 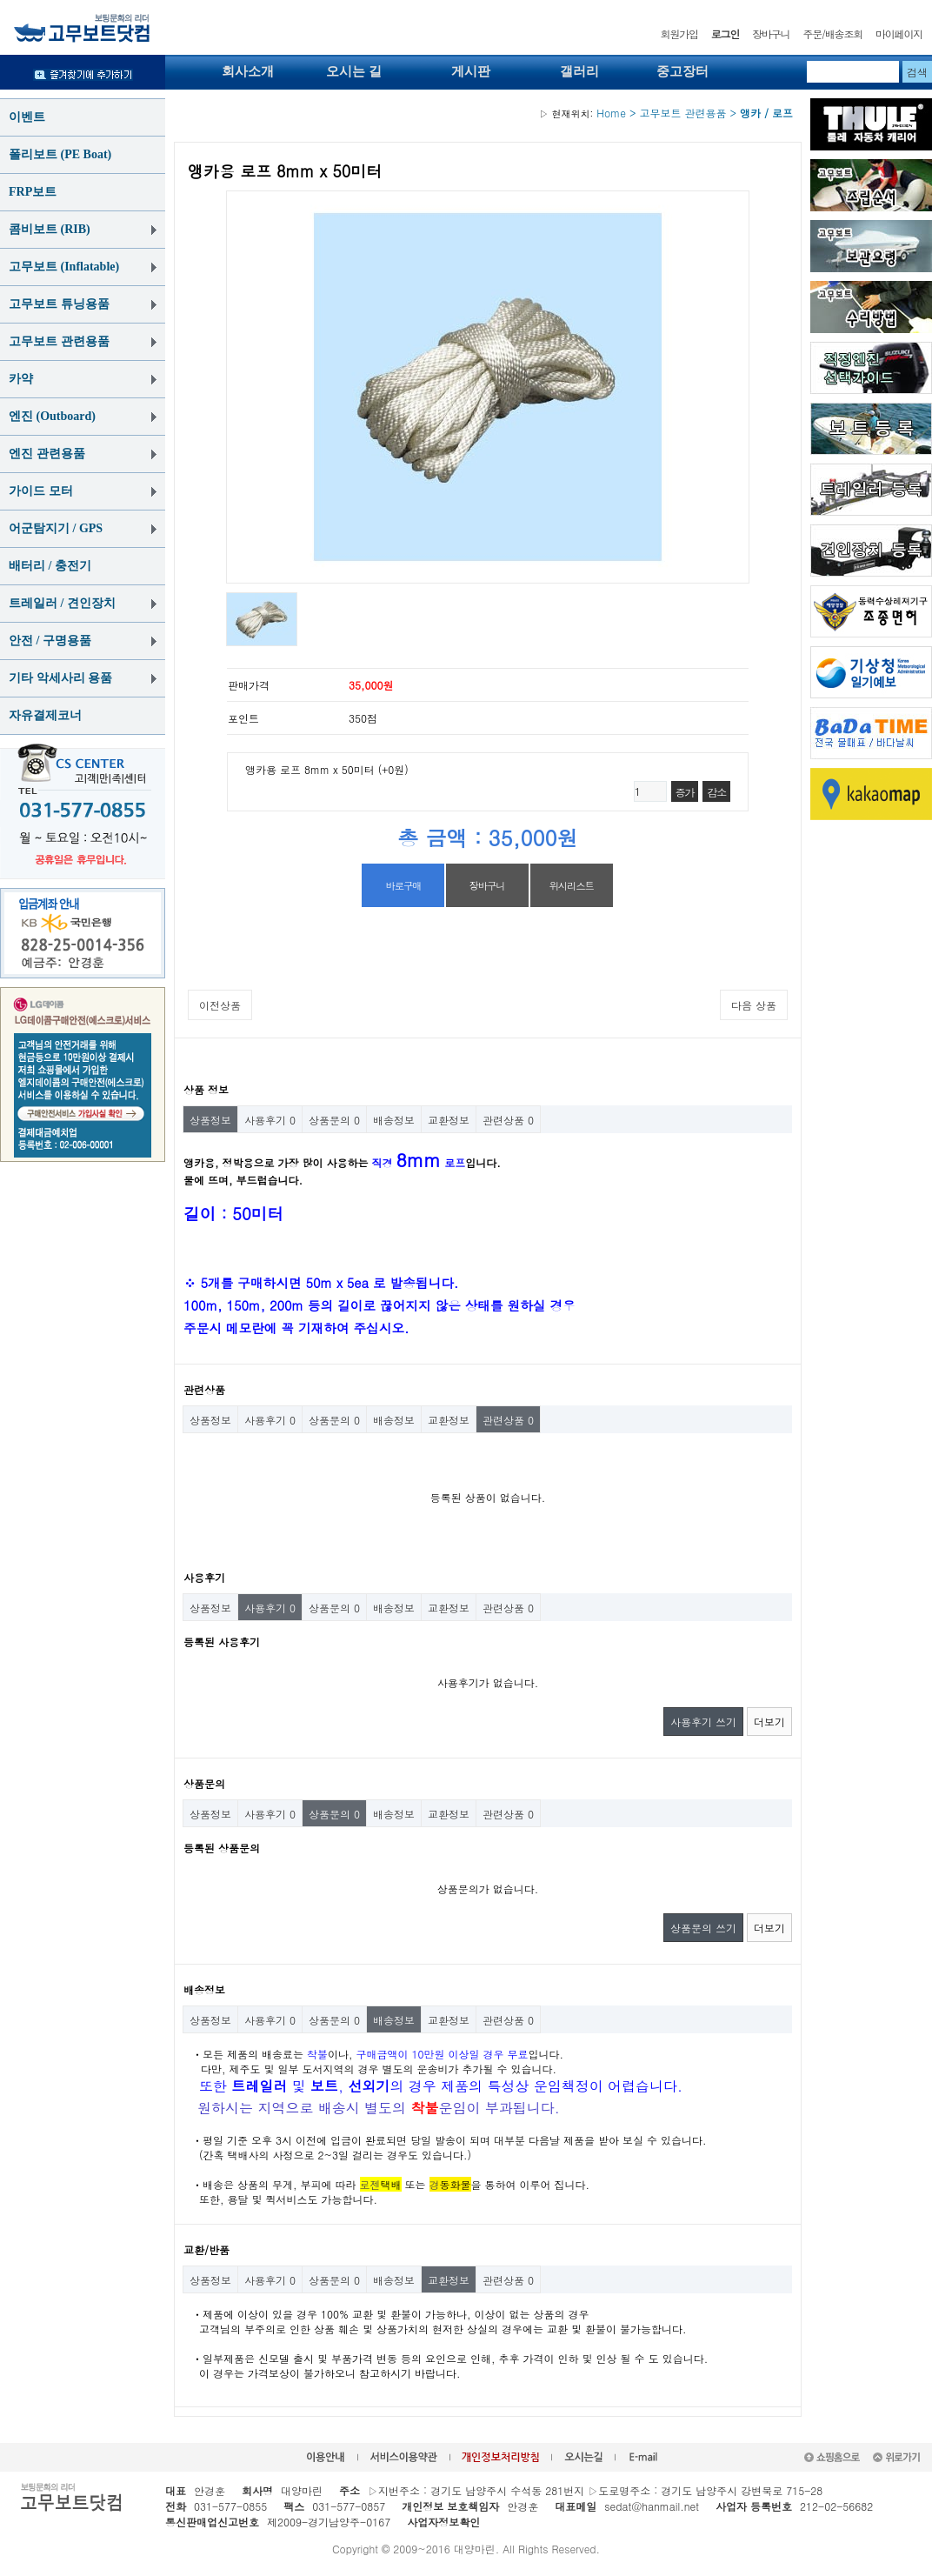 I want to click on 사용후기 쓰기, so click(x=703, y=1721).